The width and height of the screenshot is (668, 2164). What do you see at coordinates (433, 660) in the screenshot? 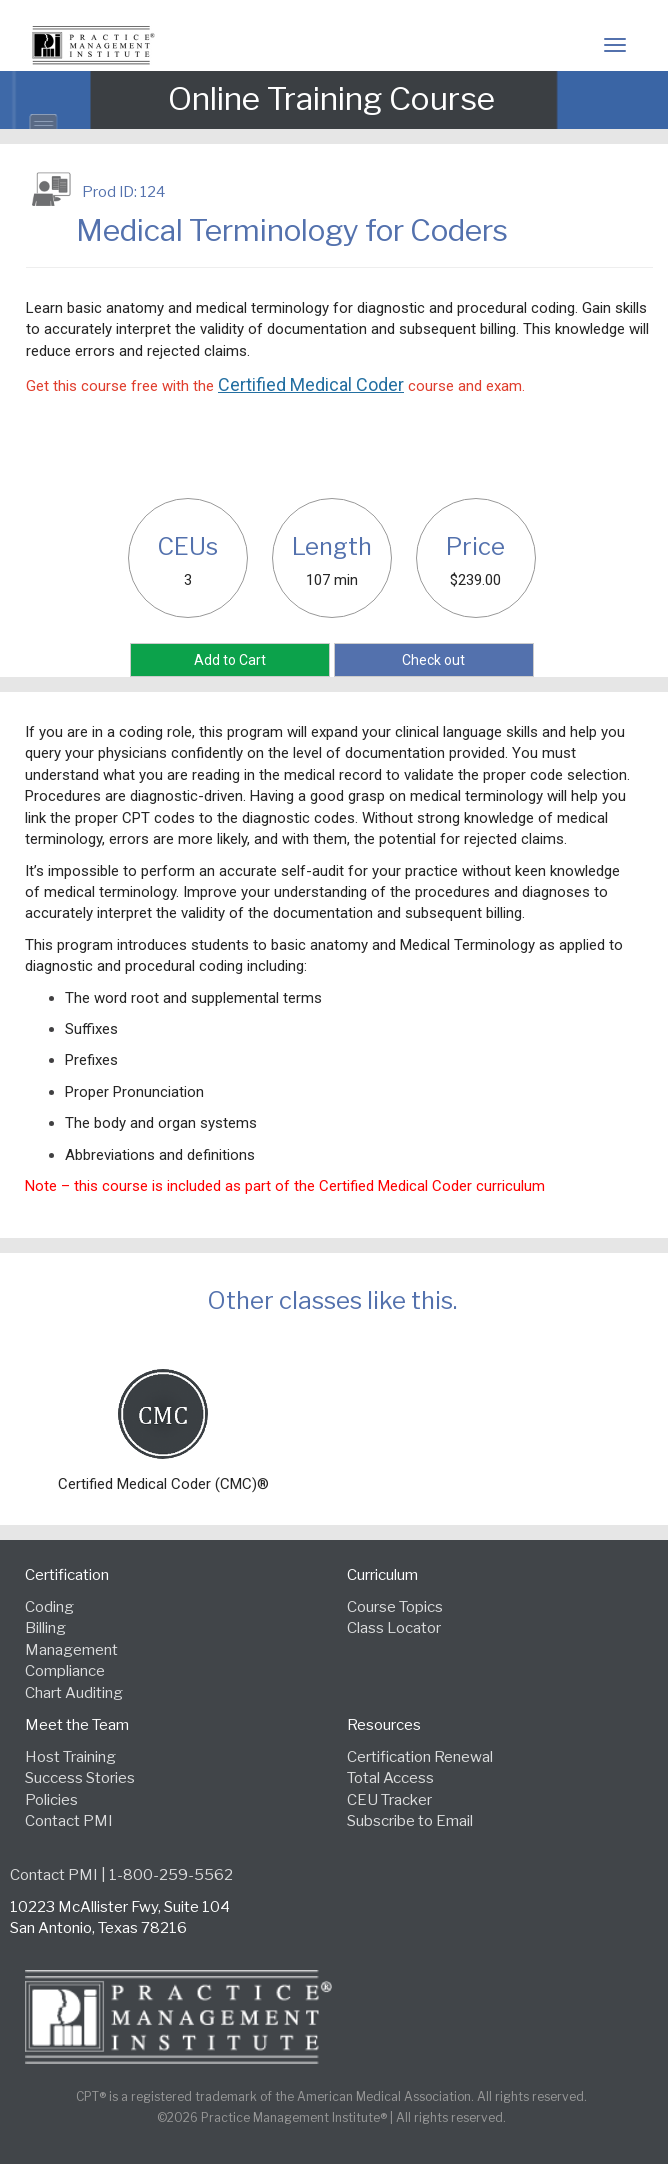
I see `Check out` at bounding box center [433, 660].